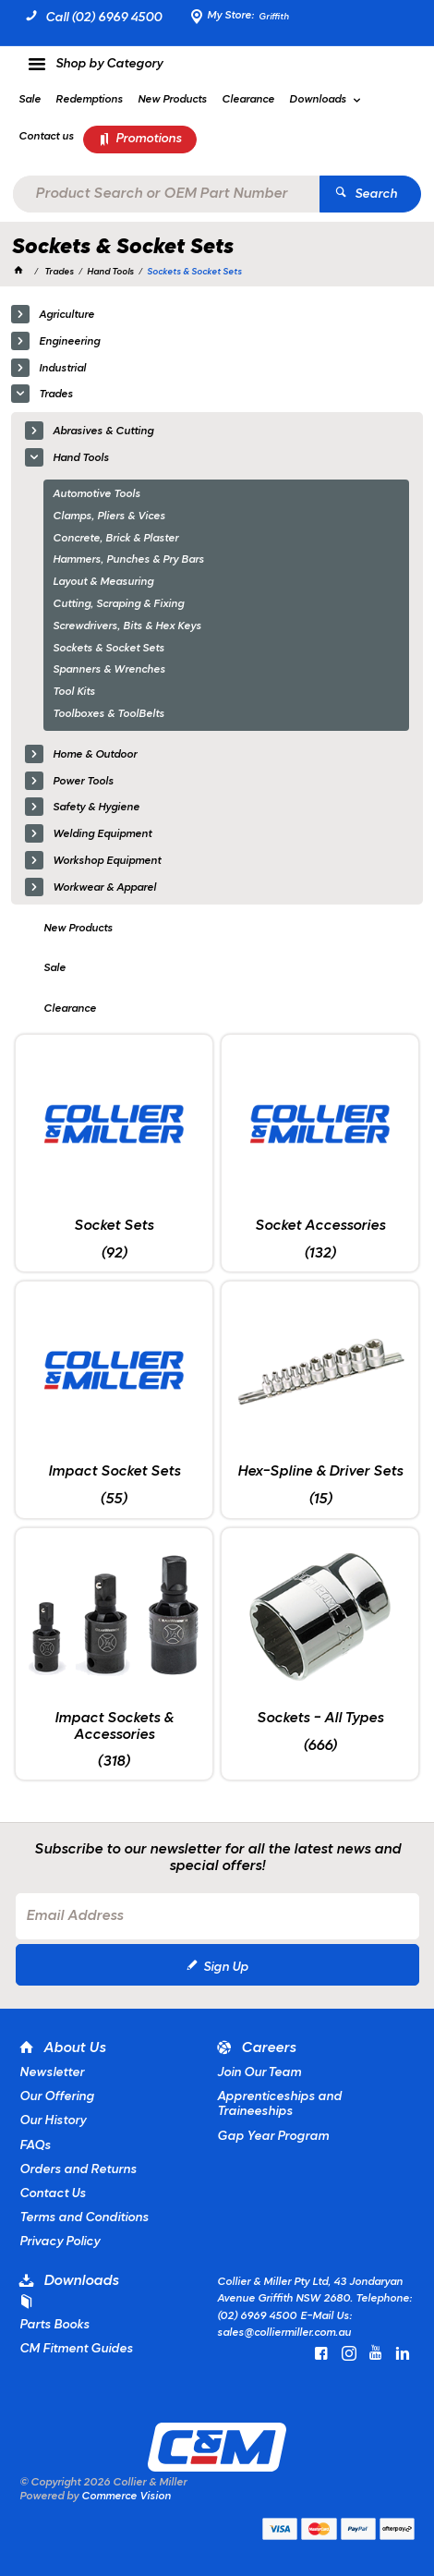 This screenshot has width=434, height=2576. I want to click on Impact Sockets & Accessories, so click(114, 1727).